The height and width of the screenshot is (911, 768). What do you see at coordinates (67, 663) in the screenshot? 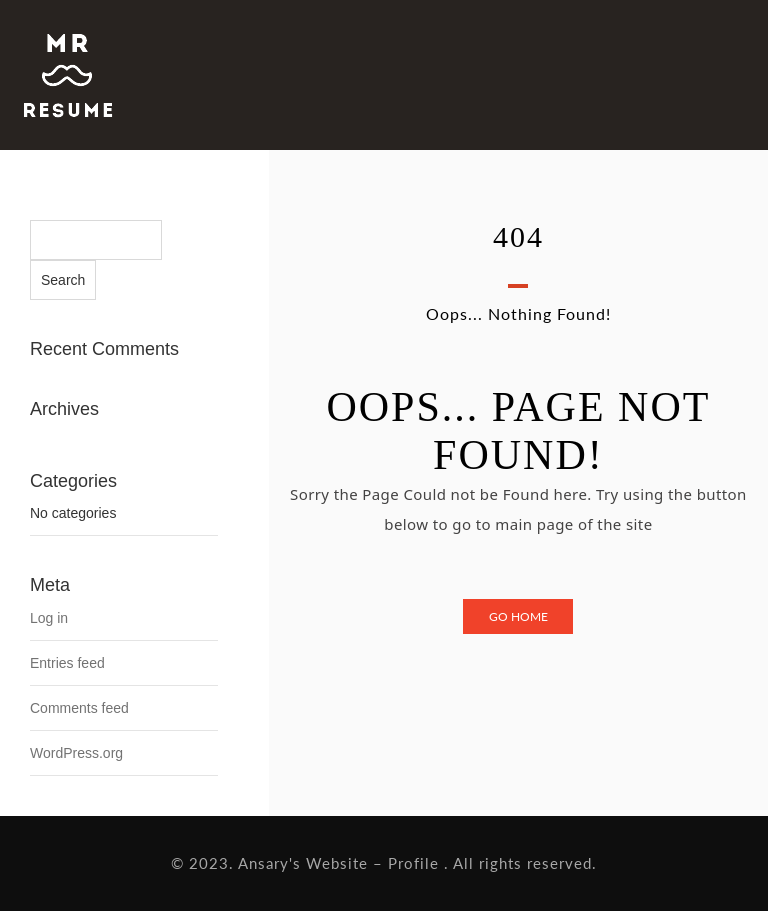
I see `Entries feed` at bounding box center [67, 663].